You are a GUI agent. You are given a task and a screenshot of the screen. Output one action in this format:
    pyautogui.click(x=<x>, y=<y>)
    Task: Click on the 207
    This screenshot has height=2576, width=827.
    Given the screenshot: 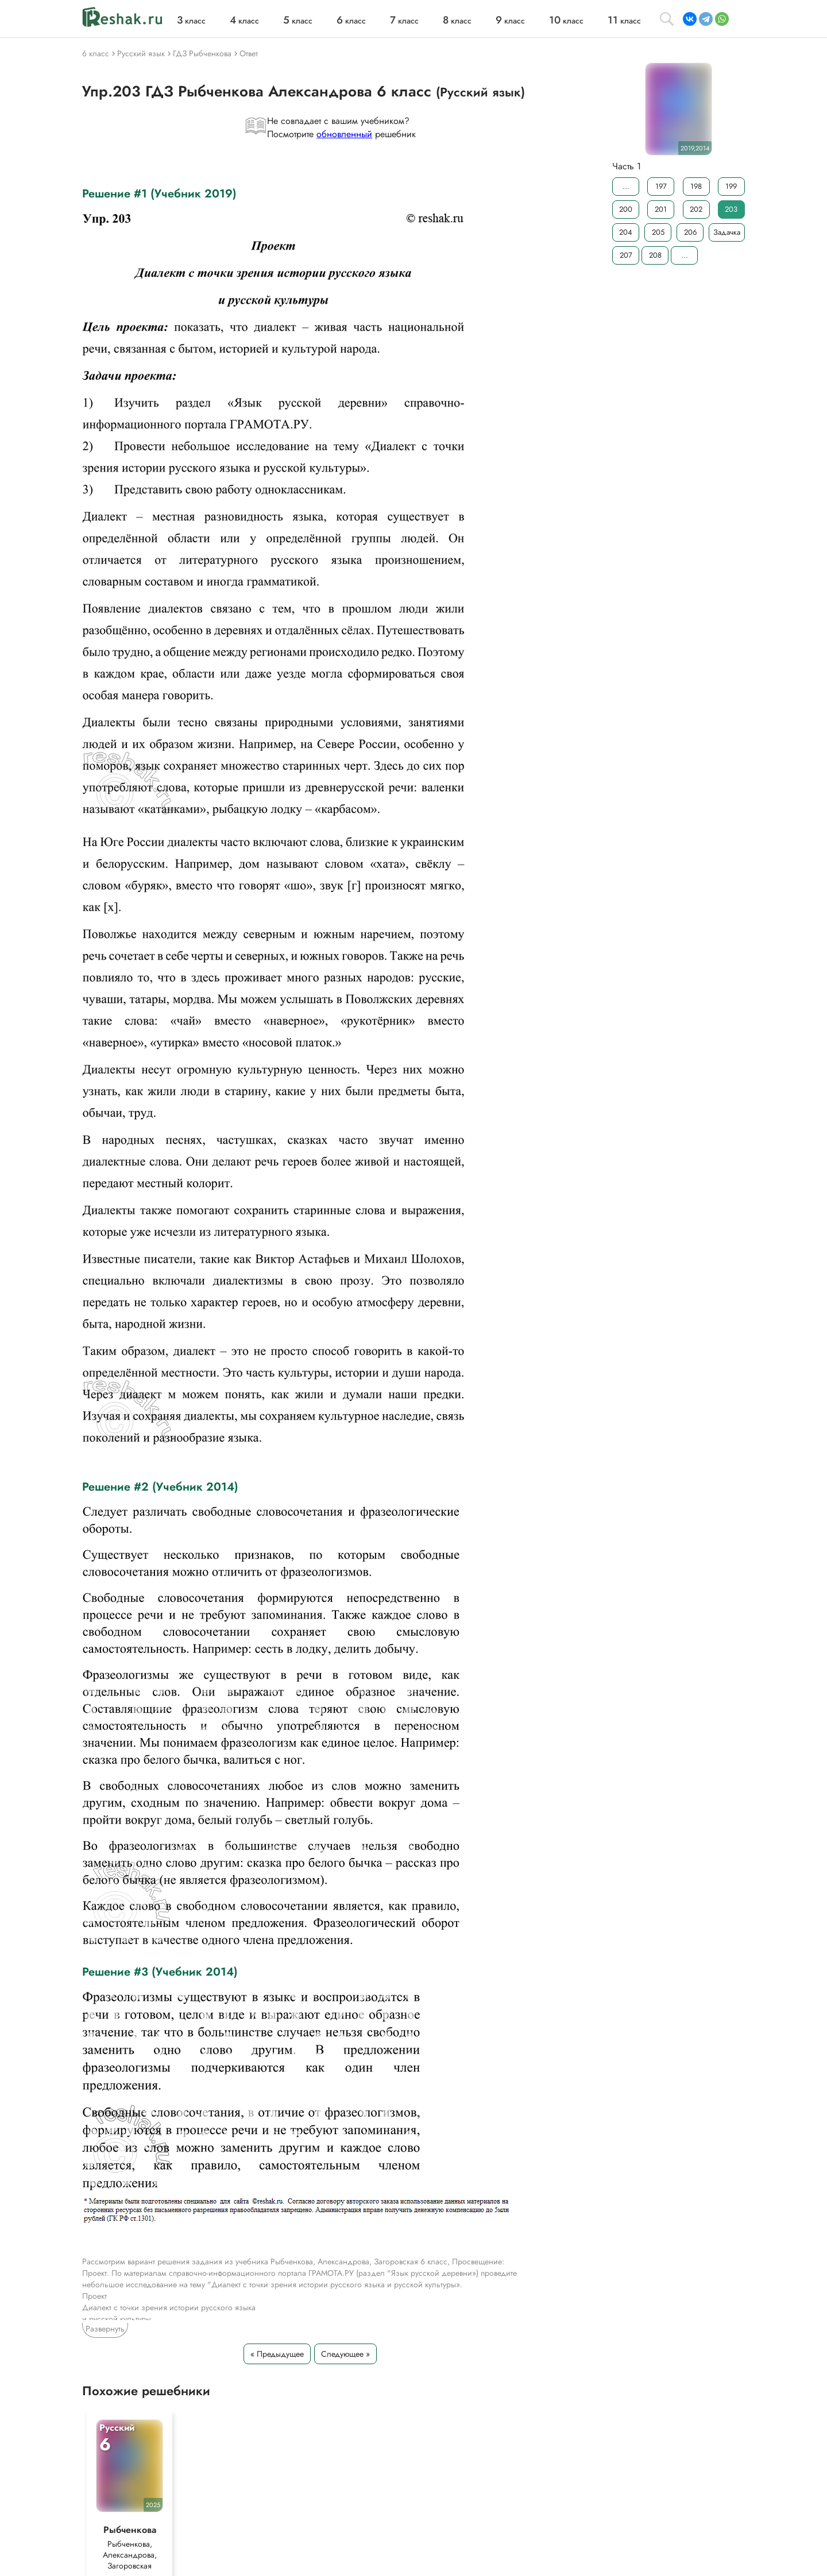 What is the action you would take?
    pyautogui.click(x=626, y=255)
    